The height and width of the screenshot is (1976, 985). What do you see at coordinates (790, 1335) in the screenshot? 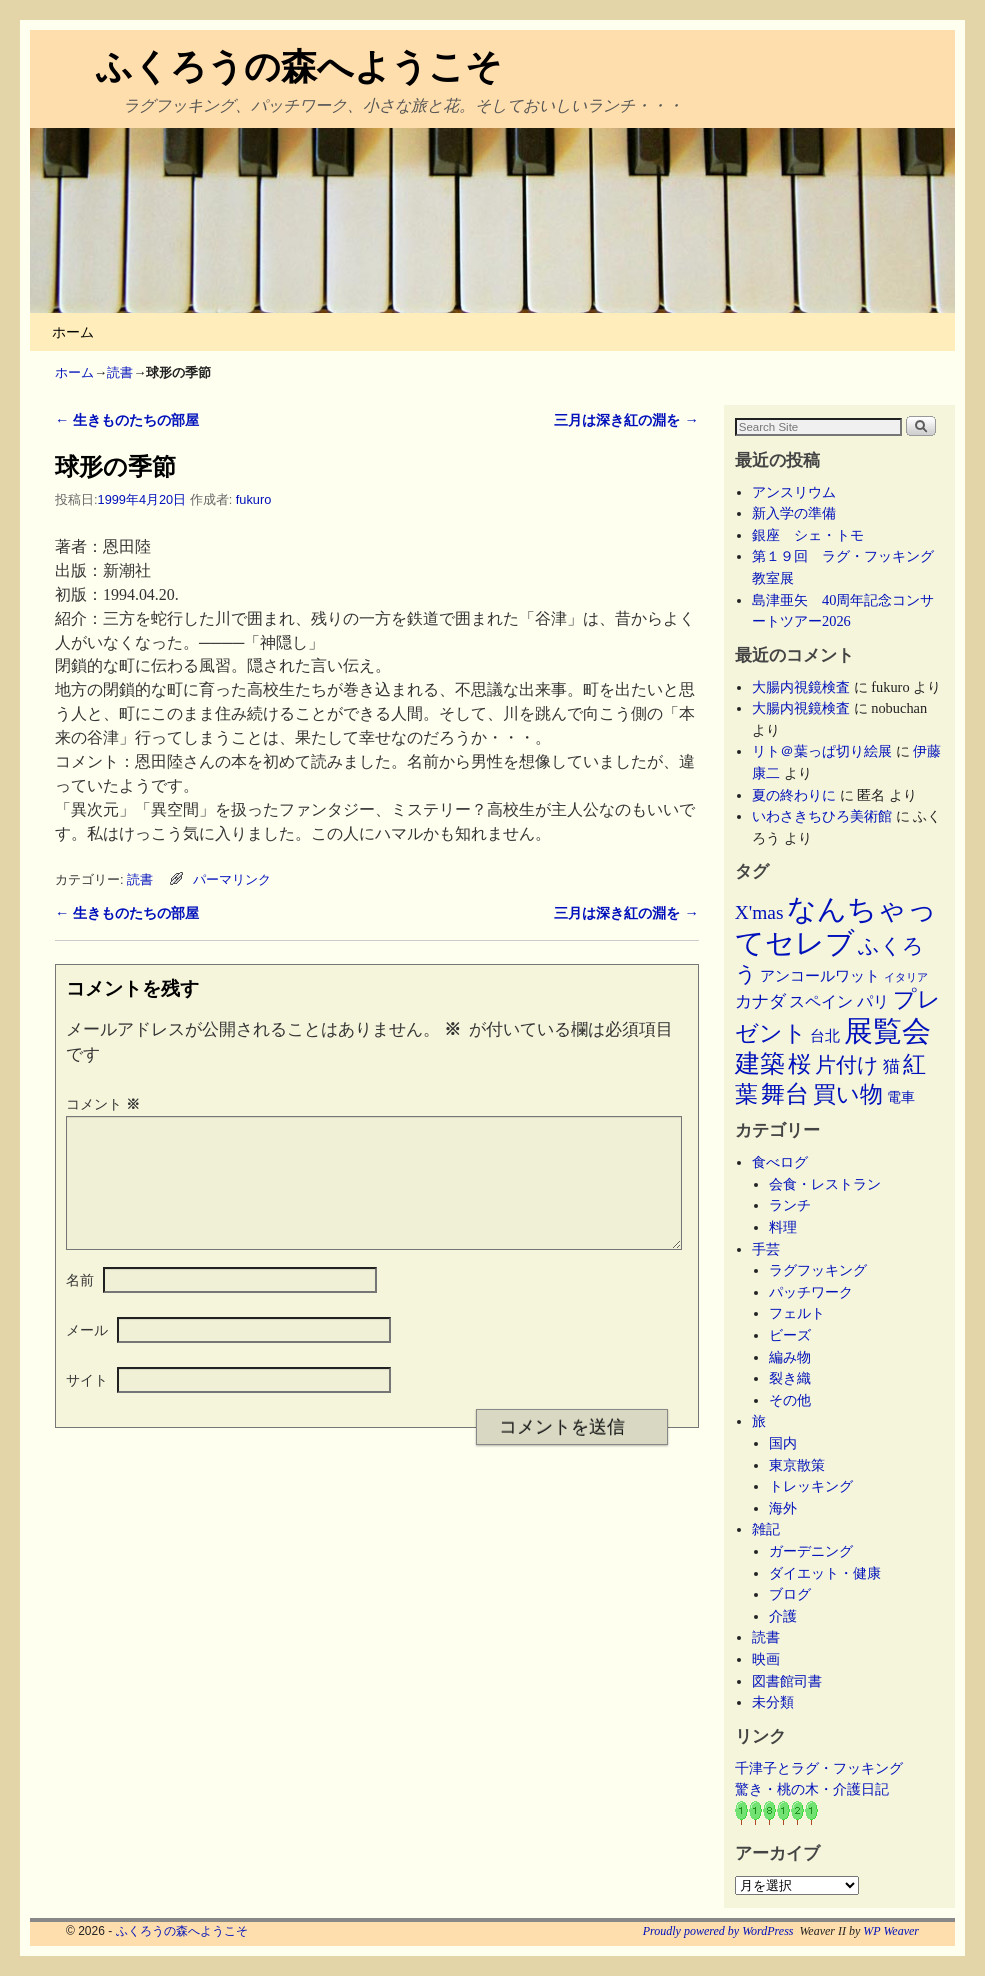
I see `ビーズ` at bounding box center [790, 1335].